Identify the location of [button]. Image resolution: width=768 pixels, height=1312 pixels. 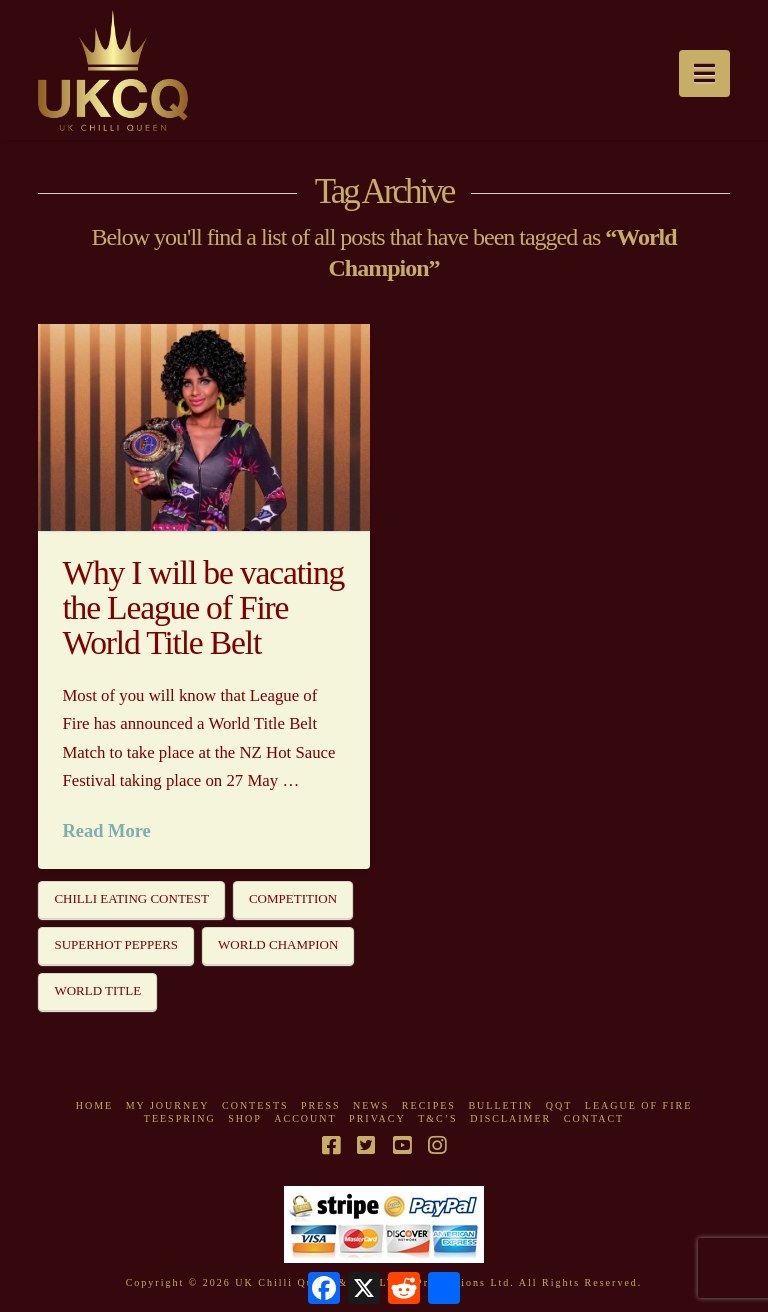
(704, 73).